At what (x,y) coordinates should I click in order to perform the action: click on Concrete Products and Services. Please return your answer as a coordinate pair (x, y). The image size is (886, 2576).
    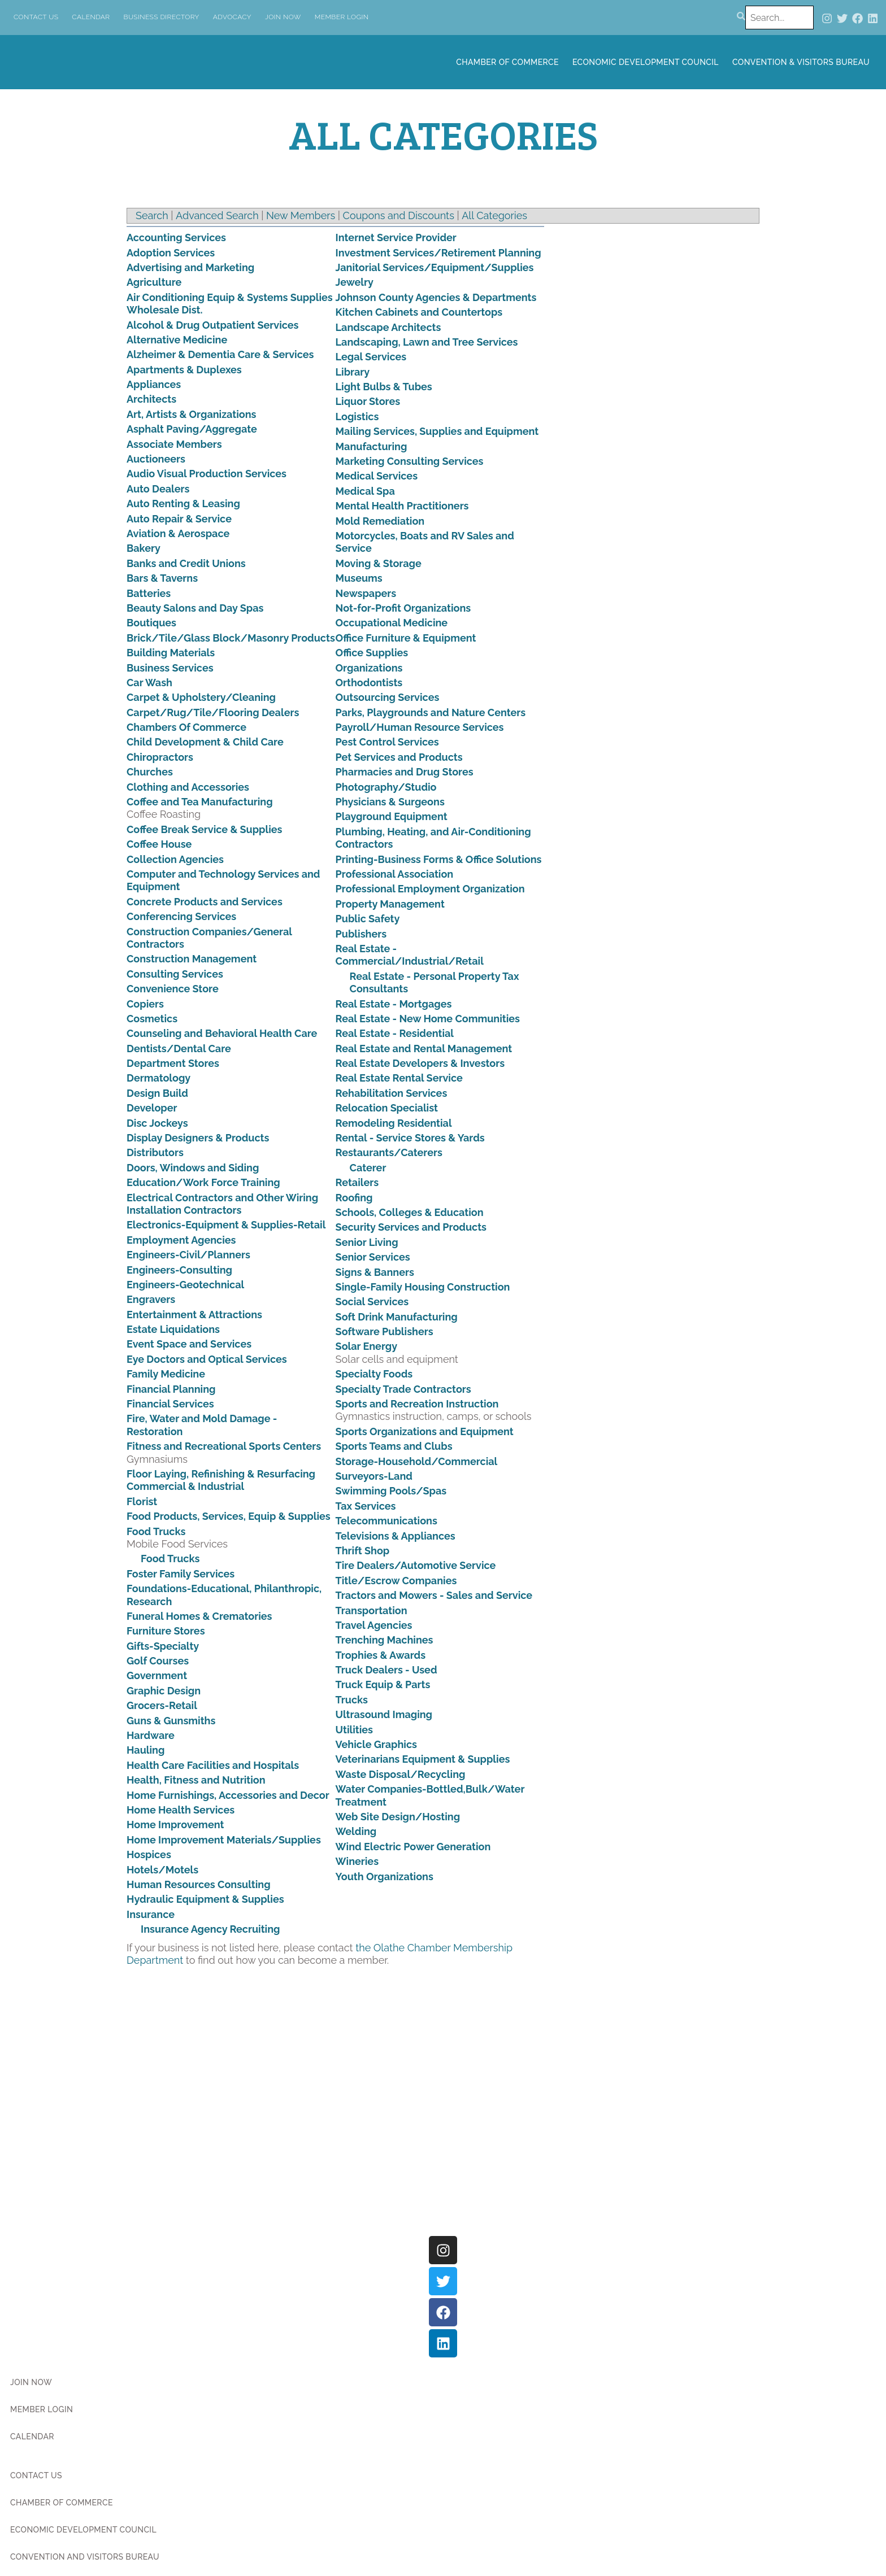
    Looking at the image, I should click on (205, 902).